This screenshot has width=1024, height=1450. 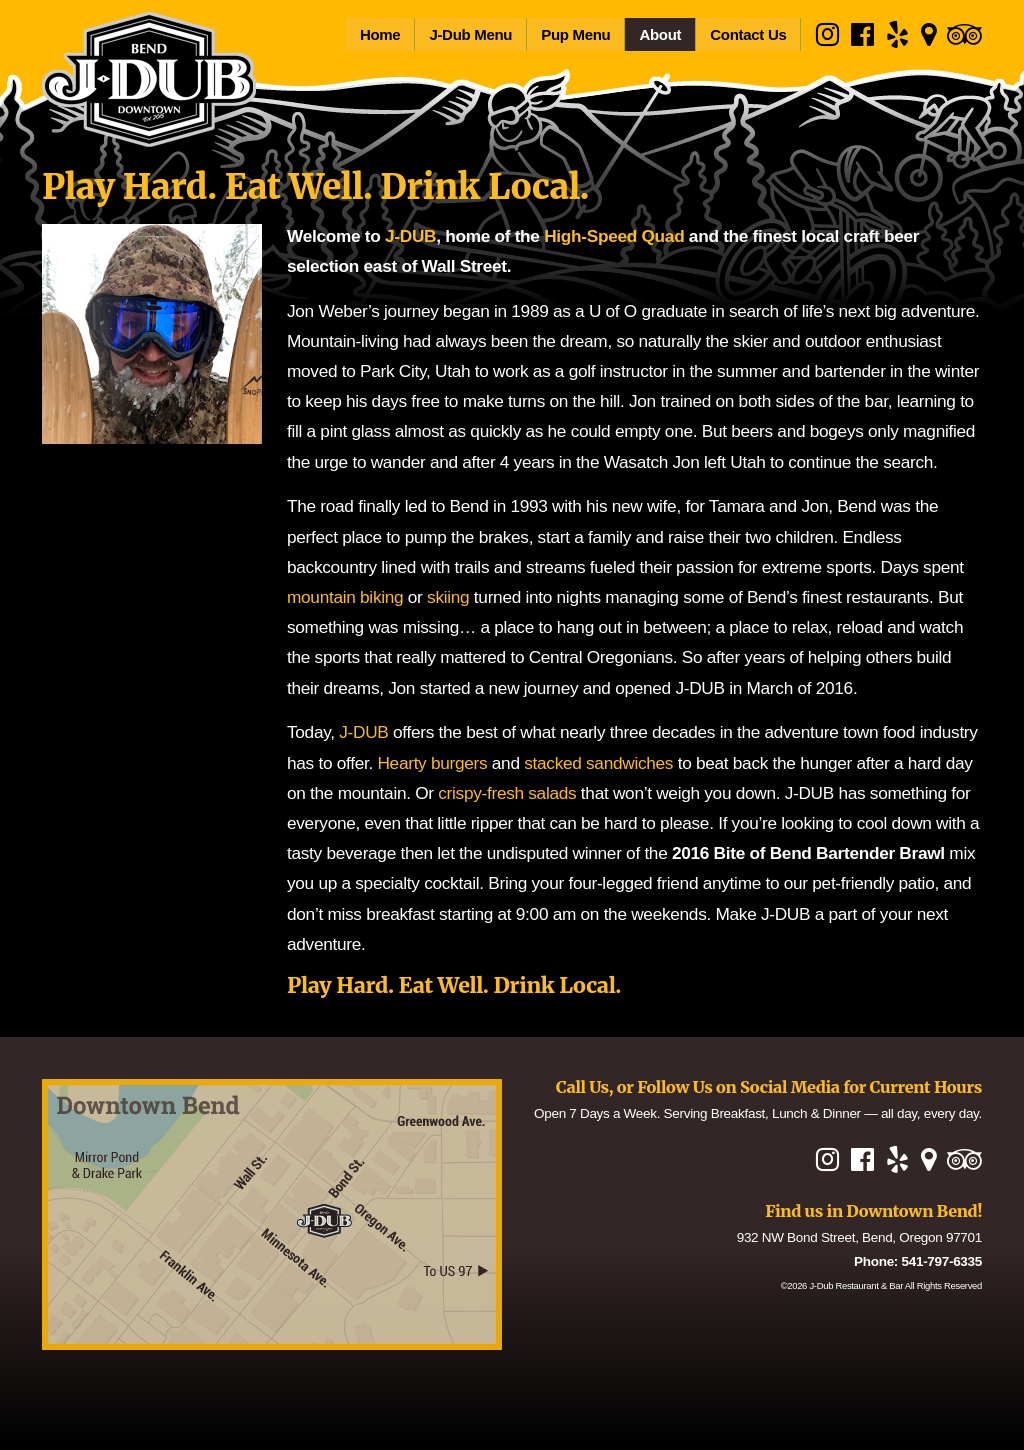 What do you see at coordinates (345, 597) in the screenshot?
I see `mountain biking` at bounding box center [345, 597].